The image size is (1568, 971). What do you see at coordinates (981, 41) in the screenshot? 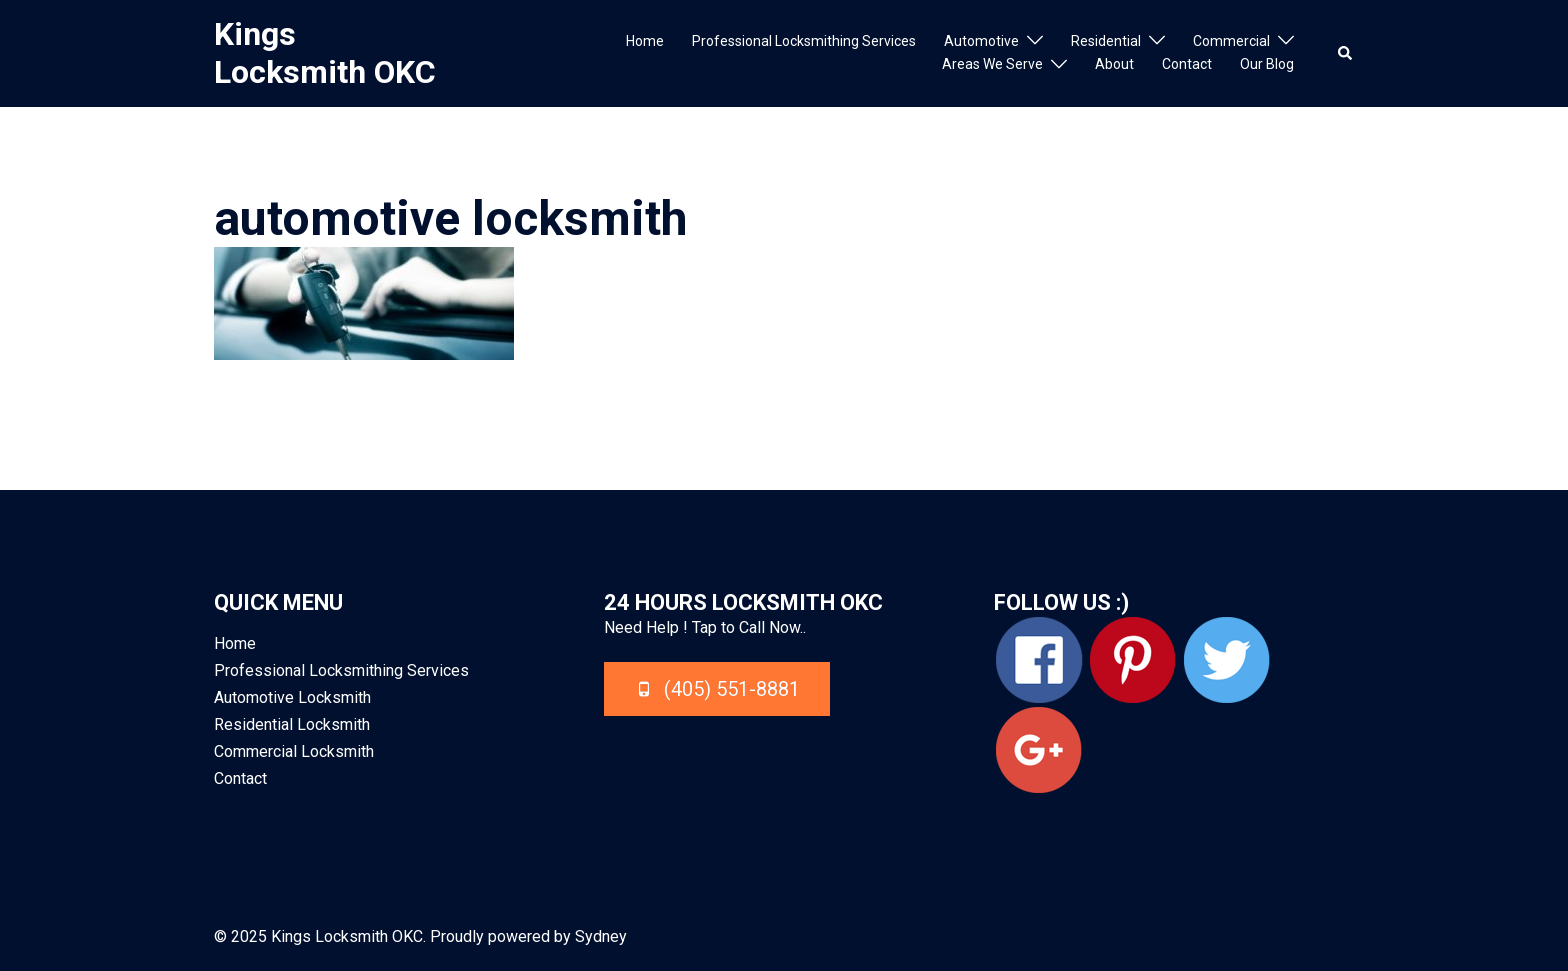
I see `Automotive` at bounding box center [981, 41].